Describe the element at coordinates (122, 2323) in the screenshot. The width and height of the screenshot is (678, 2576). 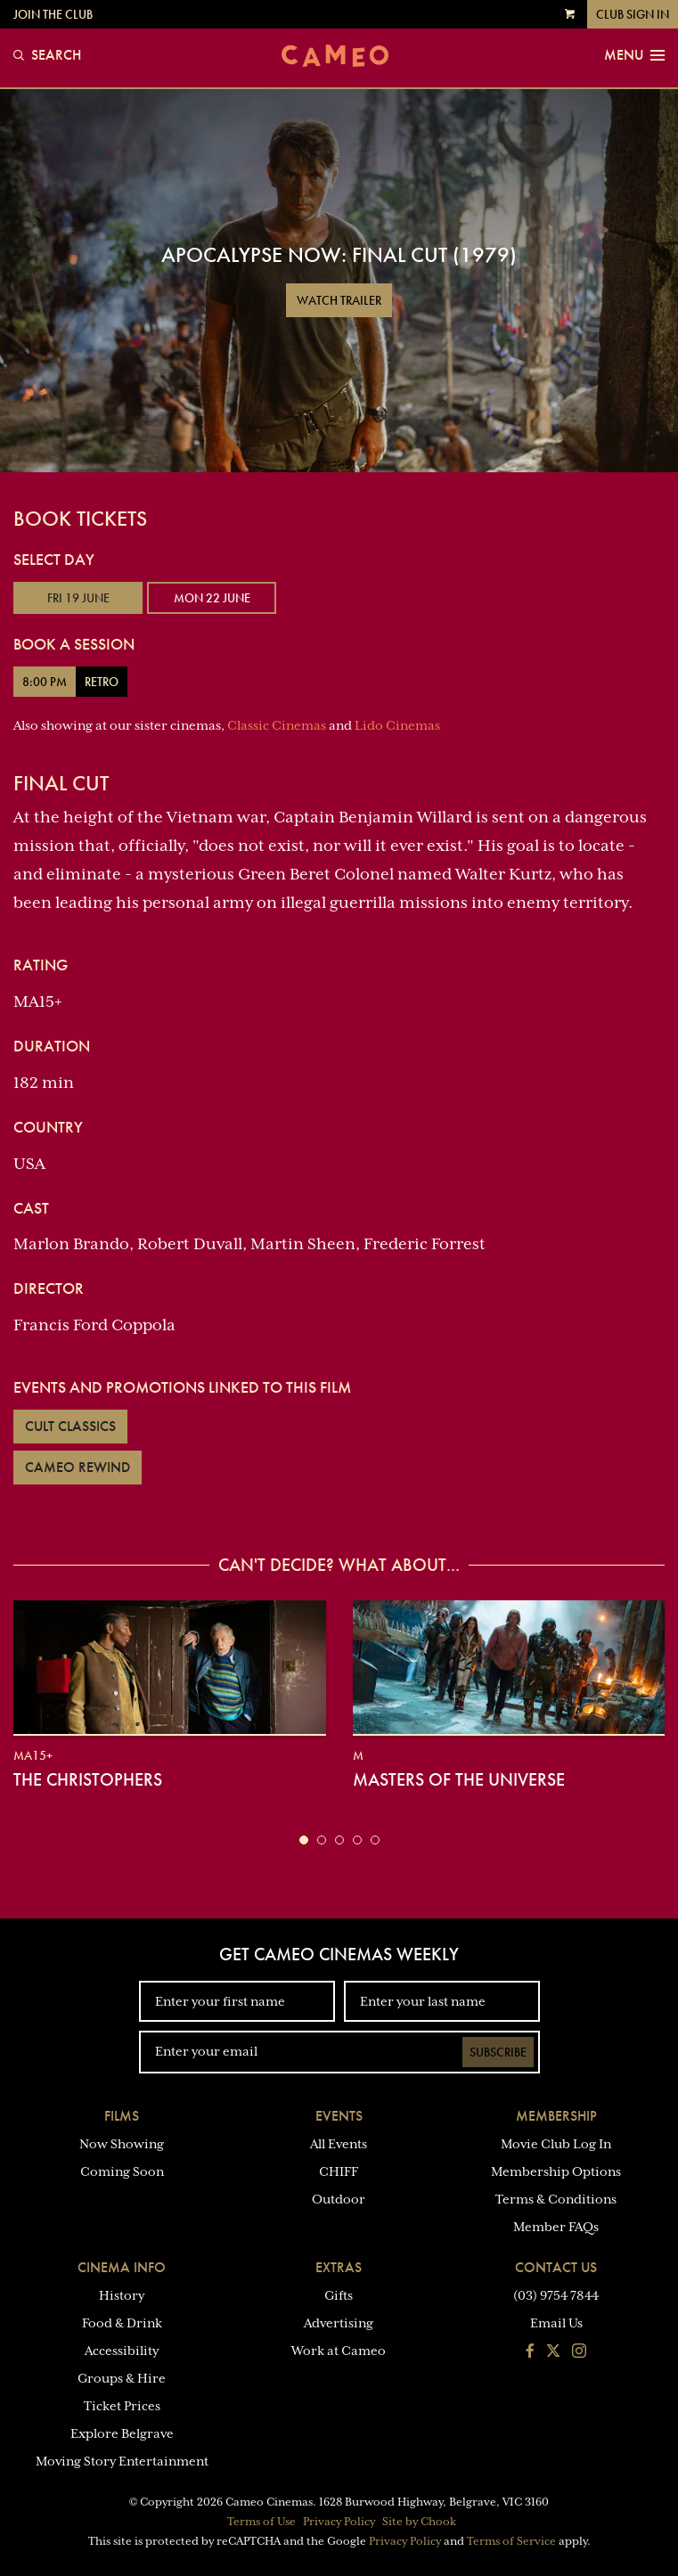
I see `Food & Drink` at that location.